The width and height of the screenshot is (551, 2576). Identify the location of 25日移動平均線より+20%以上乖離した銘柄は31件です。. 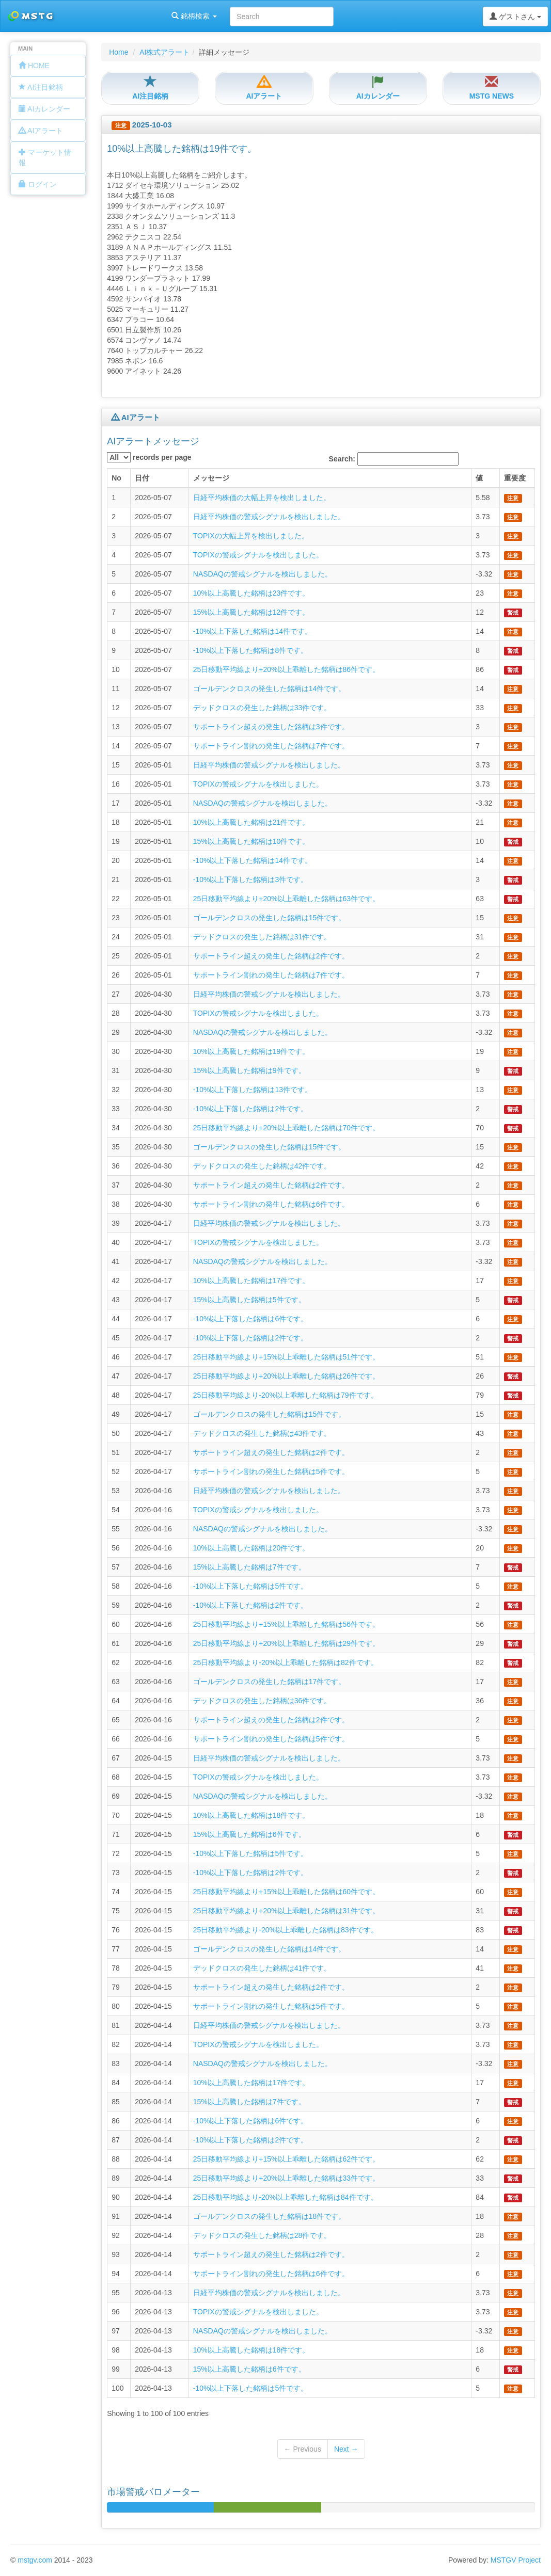
(286, 1911).